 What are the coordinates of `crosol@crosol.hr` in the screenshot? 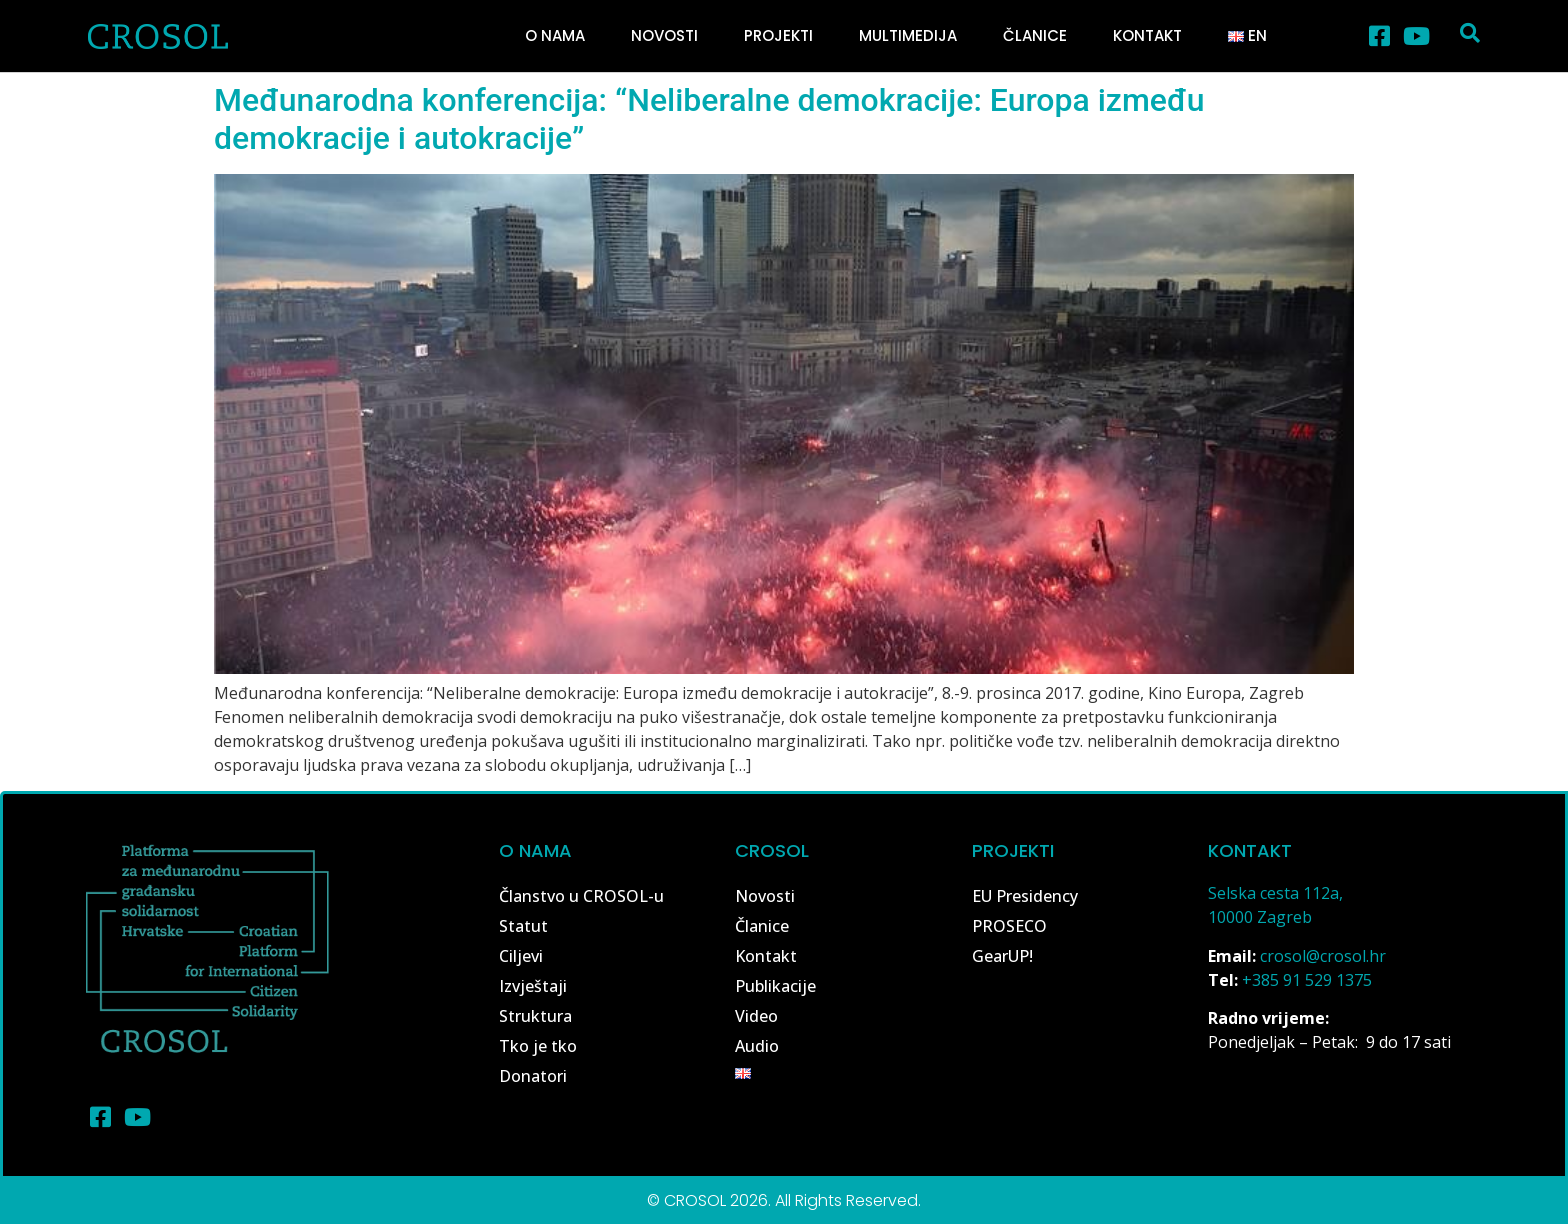 It's located at (1323, 956).